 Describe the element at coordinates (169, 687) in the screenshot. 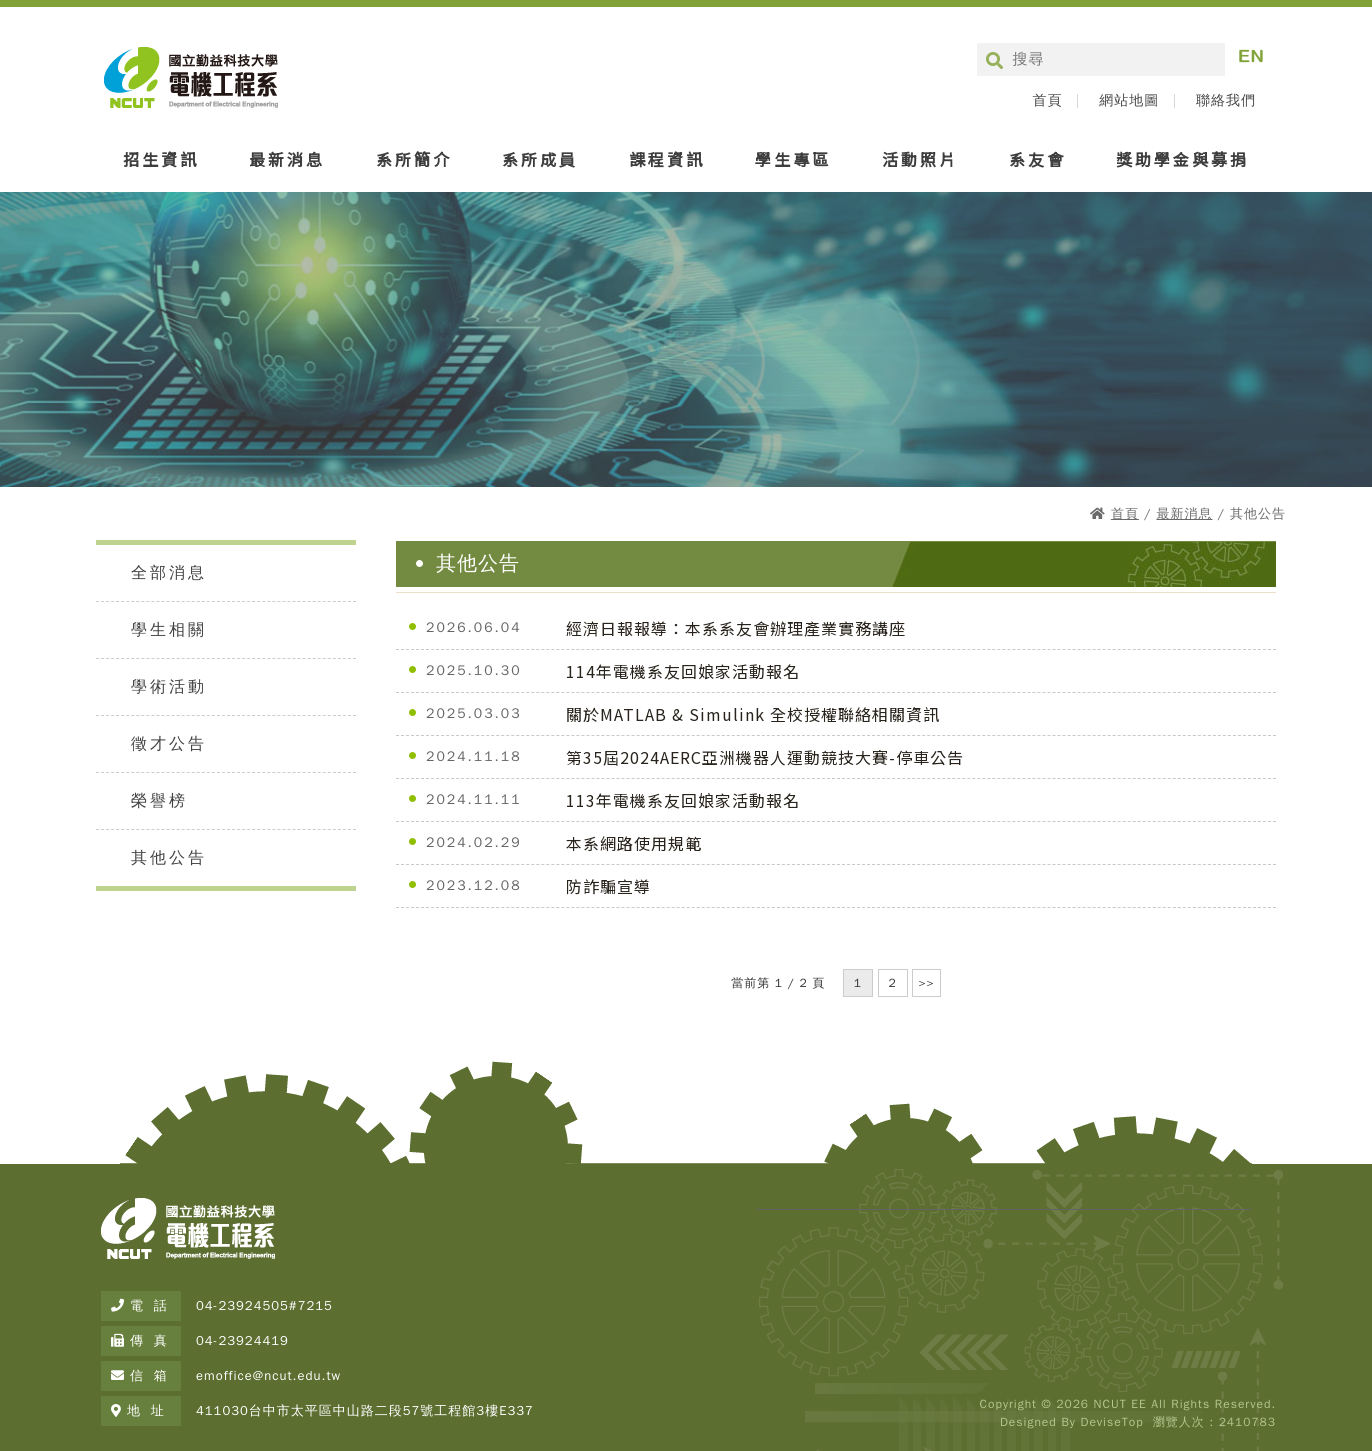

I see `學術活動` at that location.